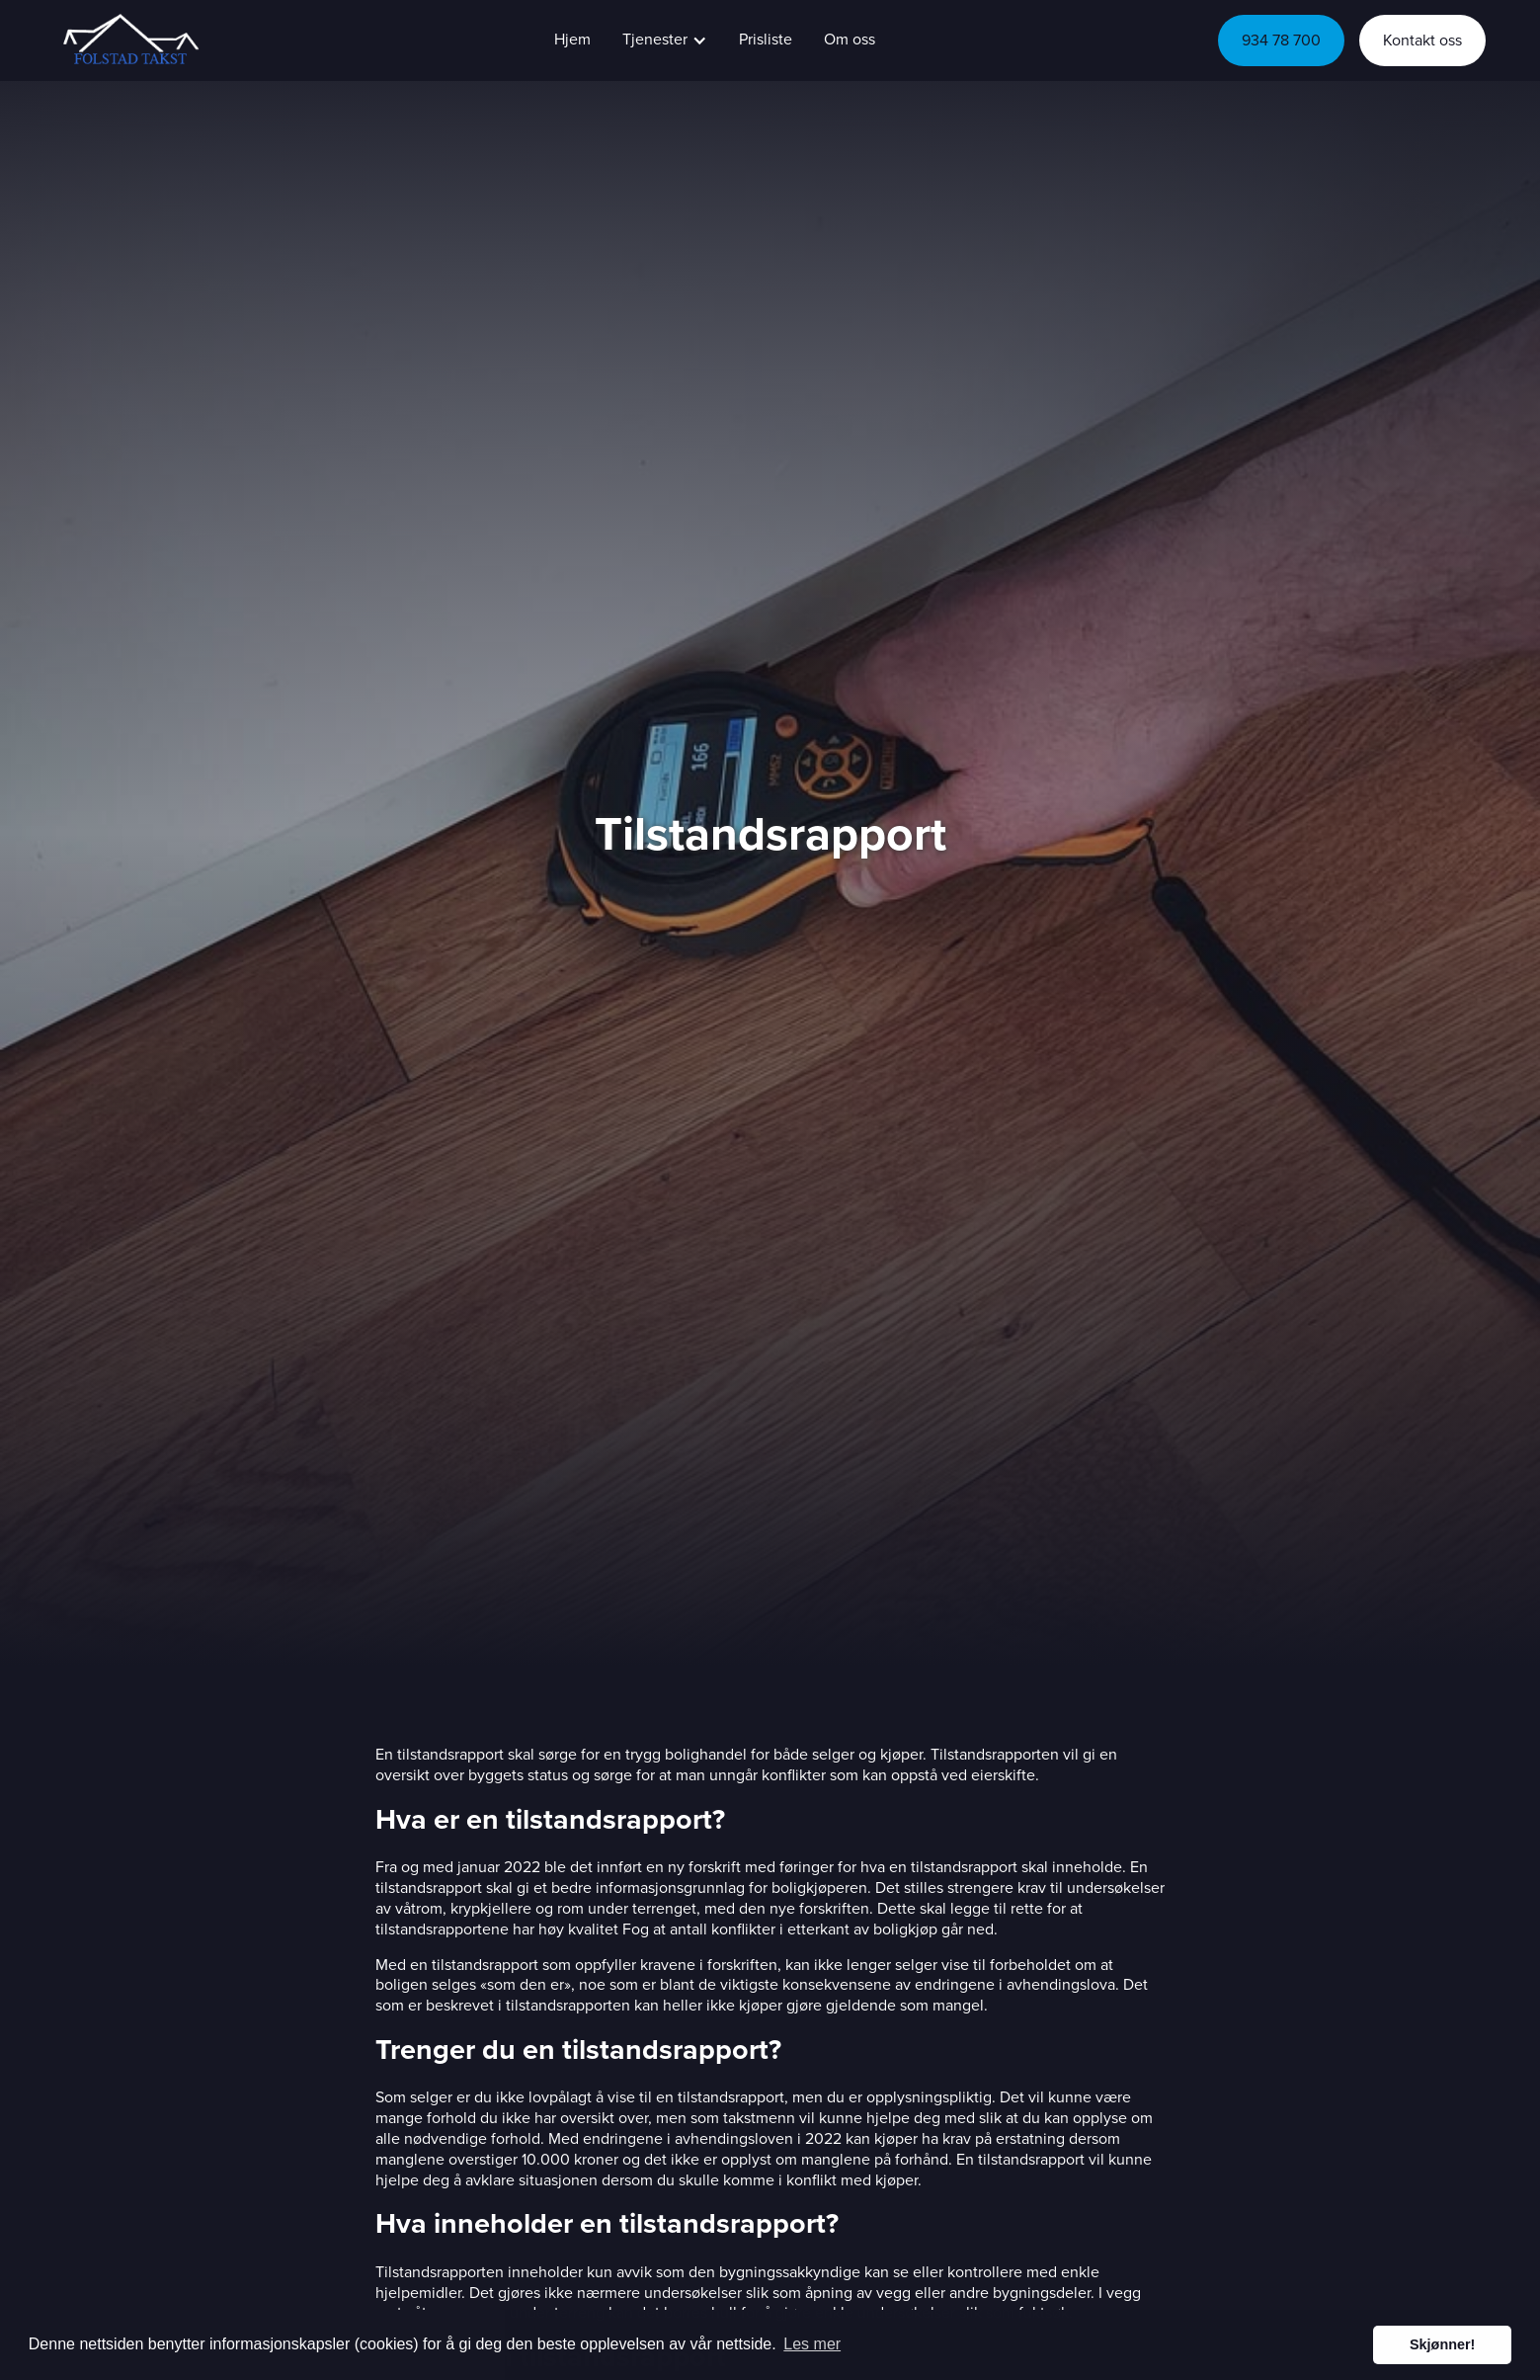 The height and width of the screenshot is (2380, 1540). Describe the element at coordinates (849, 39) in the screenshot. I see `Om oss` at that location.